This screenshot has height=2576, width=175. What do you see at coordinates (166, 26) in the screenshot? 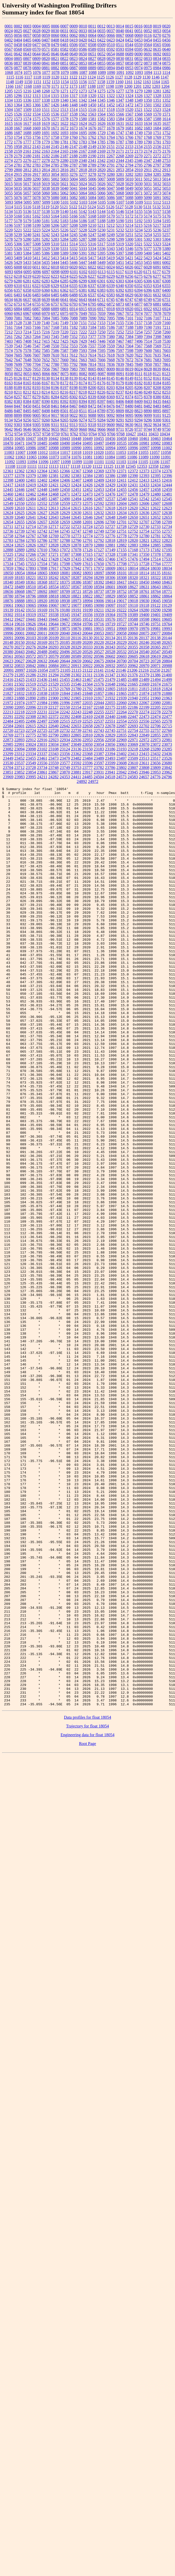
I see `0020` at bounding box center [166, 26].